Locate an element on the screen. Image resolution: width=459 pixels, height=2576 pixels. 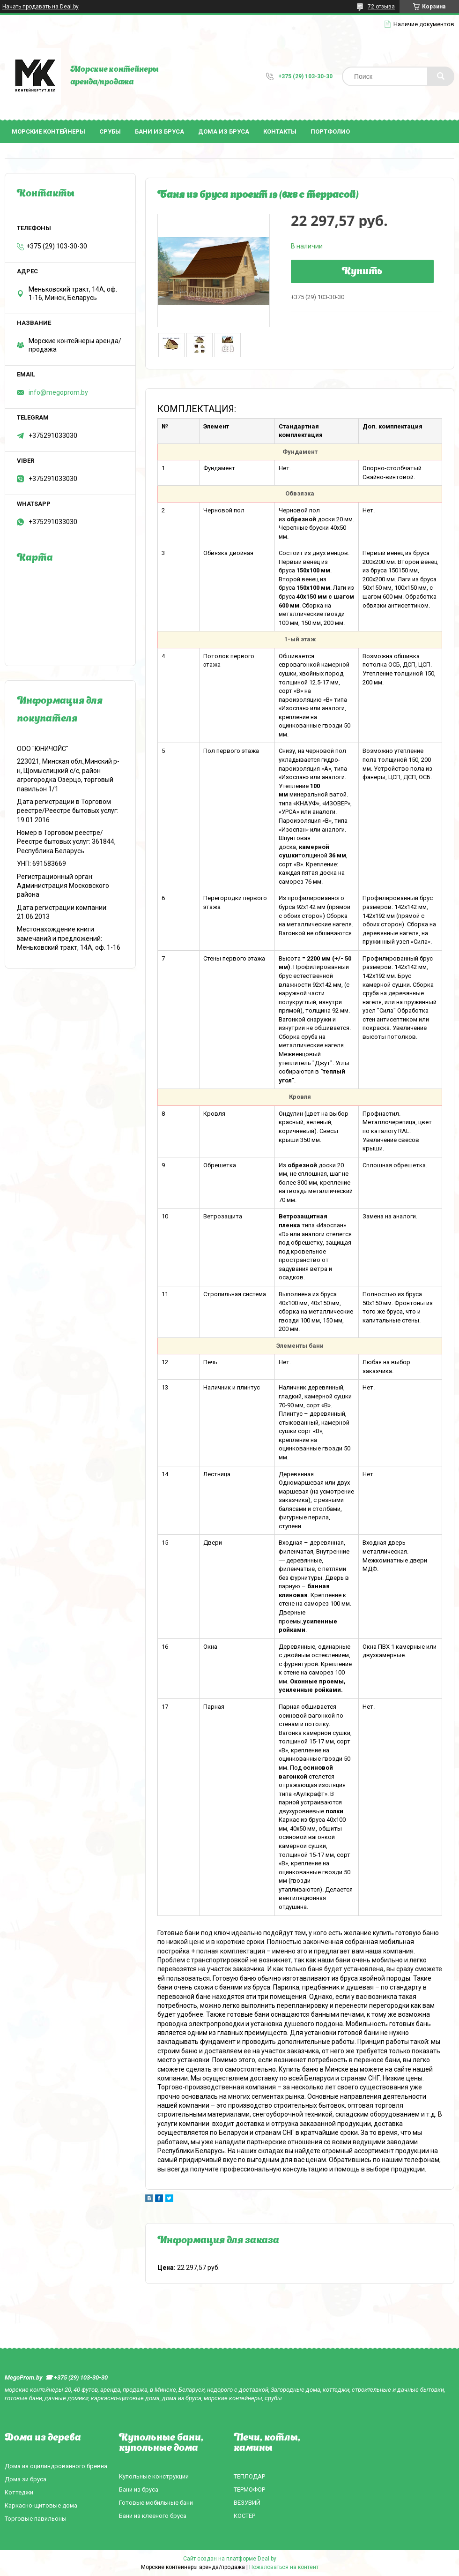
Купить is located at coordinates (362, 272).